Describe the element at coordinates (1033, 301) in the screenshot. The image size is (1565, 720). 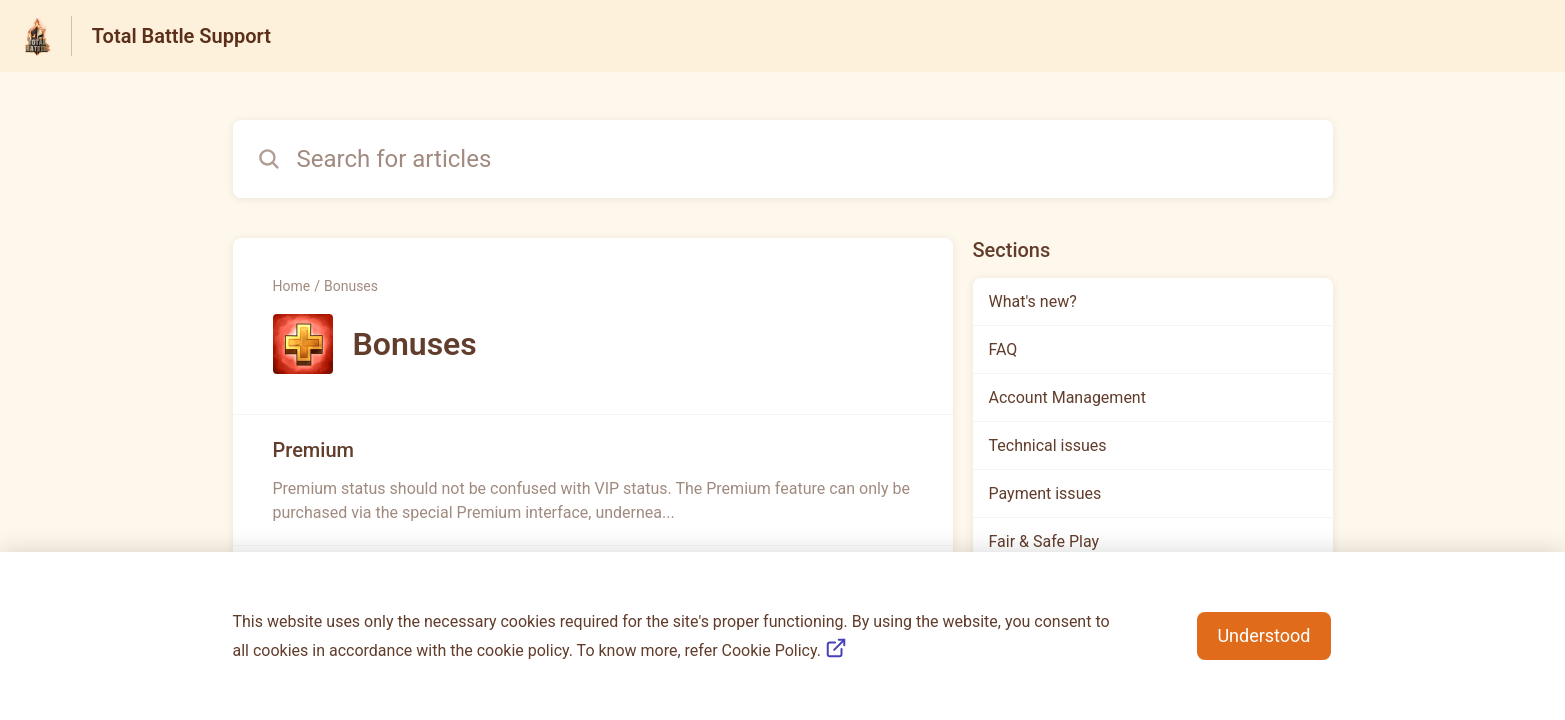
I see `What's new?` at that location.